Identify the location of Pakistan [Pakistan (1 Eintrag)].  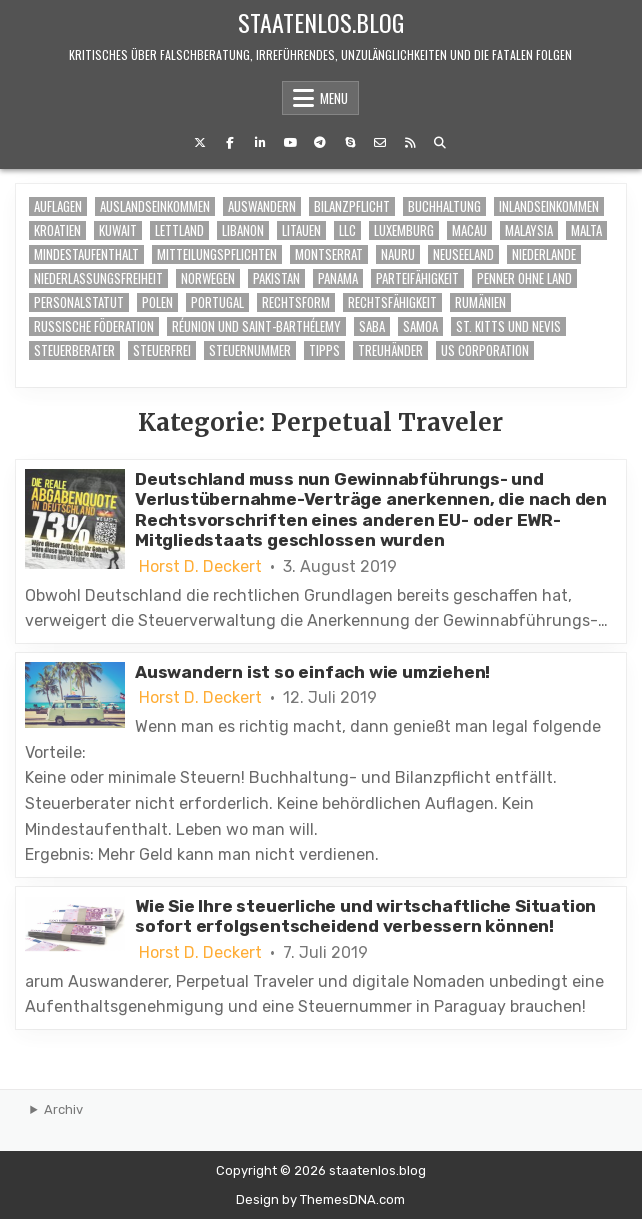
(276, 278).